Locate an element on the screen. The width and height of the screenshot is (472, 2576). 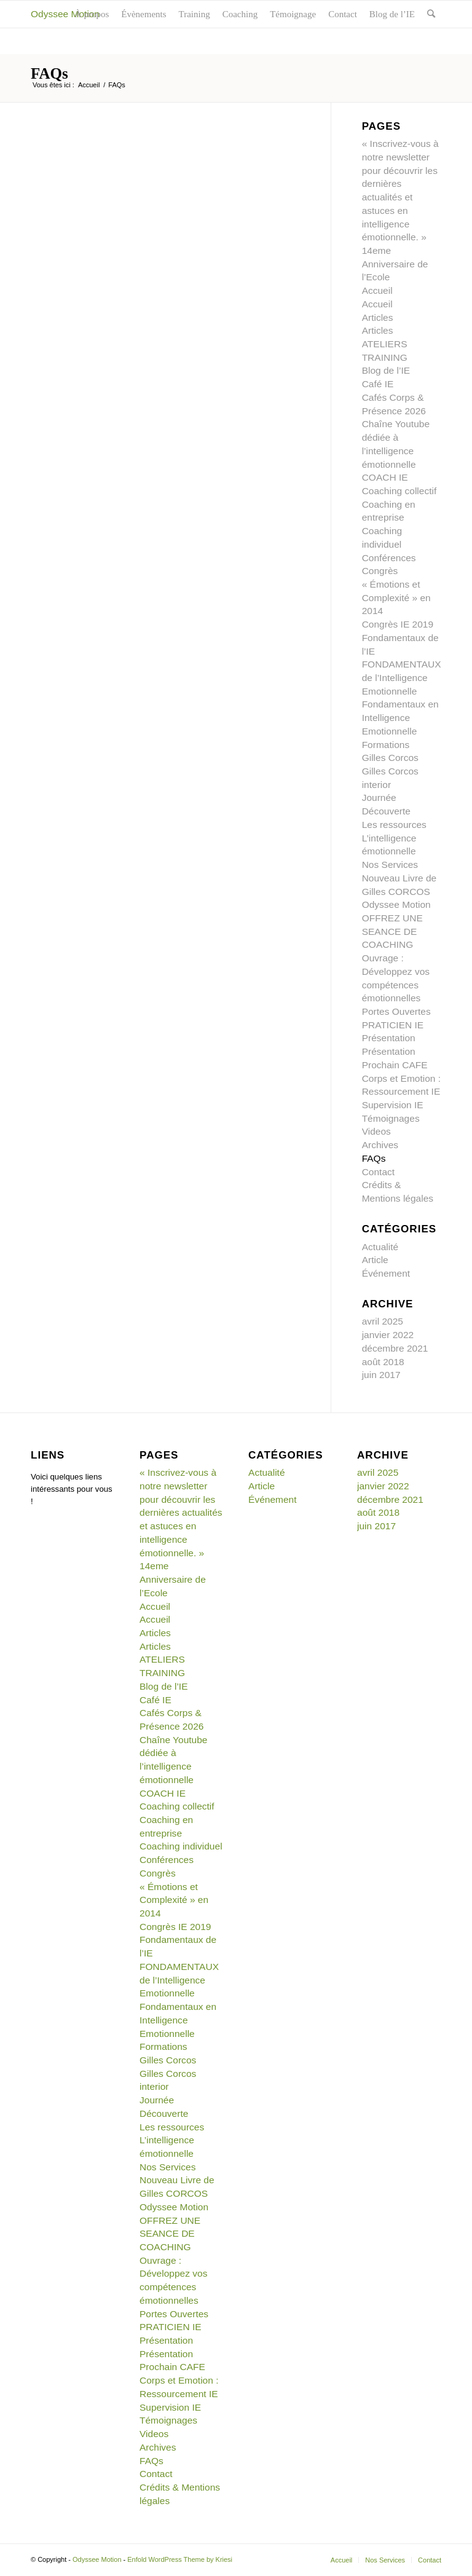
Fondamentaux en Intelligence Emotionnelle is located at coordinates (400, 717).